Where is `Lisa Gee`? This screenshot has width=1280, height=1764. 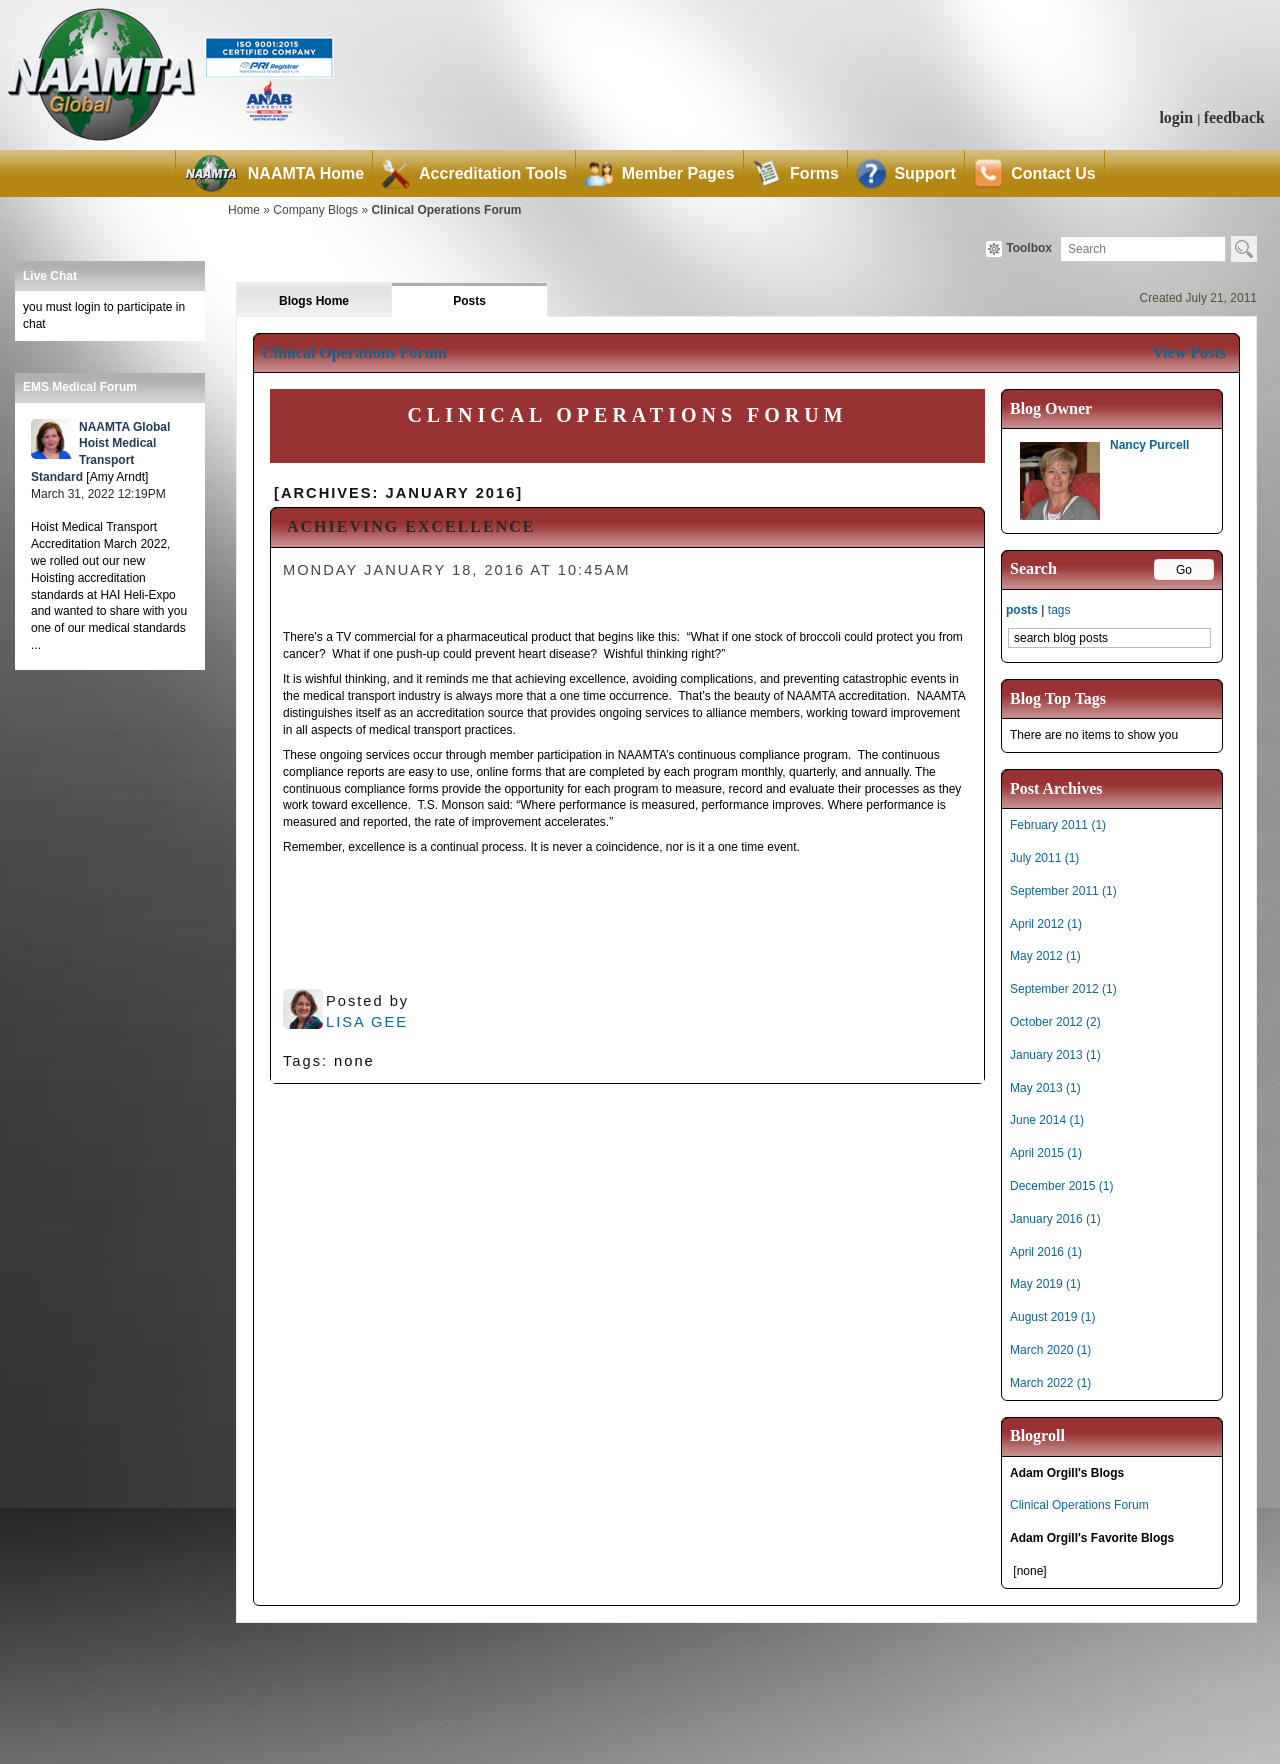 Lisa Gee is located at coordinates (367, 1022).